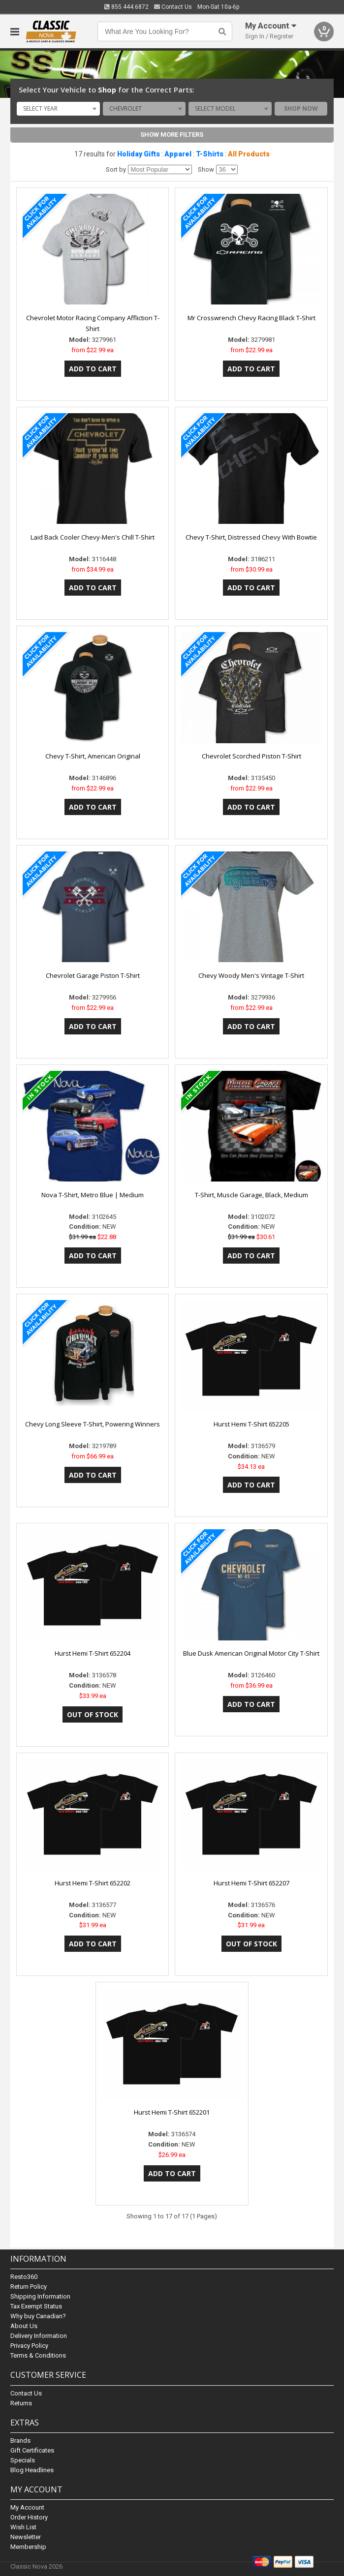 Image resolution: width=344 pixels, height=2576 pixels. I want to click on Why buy Canadian?, so click(38, 2316).